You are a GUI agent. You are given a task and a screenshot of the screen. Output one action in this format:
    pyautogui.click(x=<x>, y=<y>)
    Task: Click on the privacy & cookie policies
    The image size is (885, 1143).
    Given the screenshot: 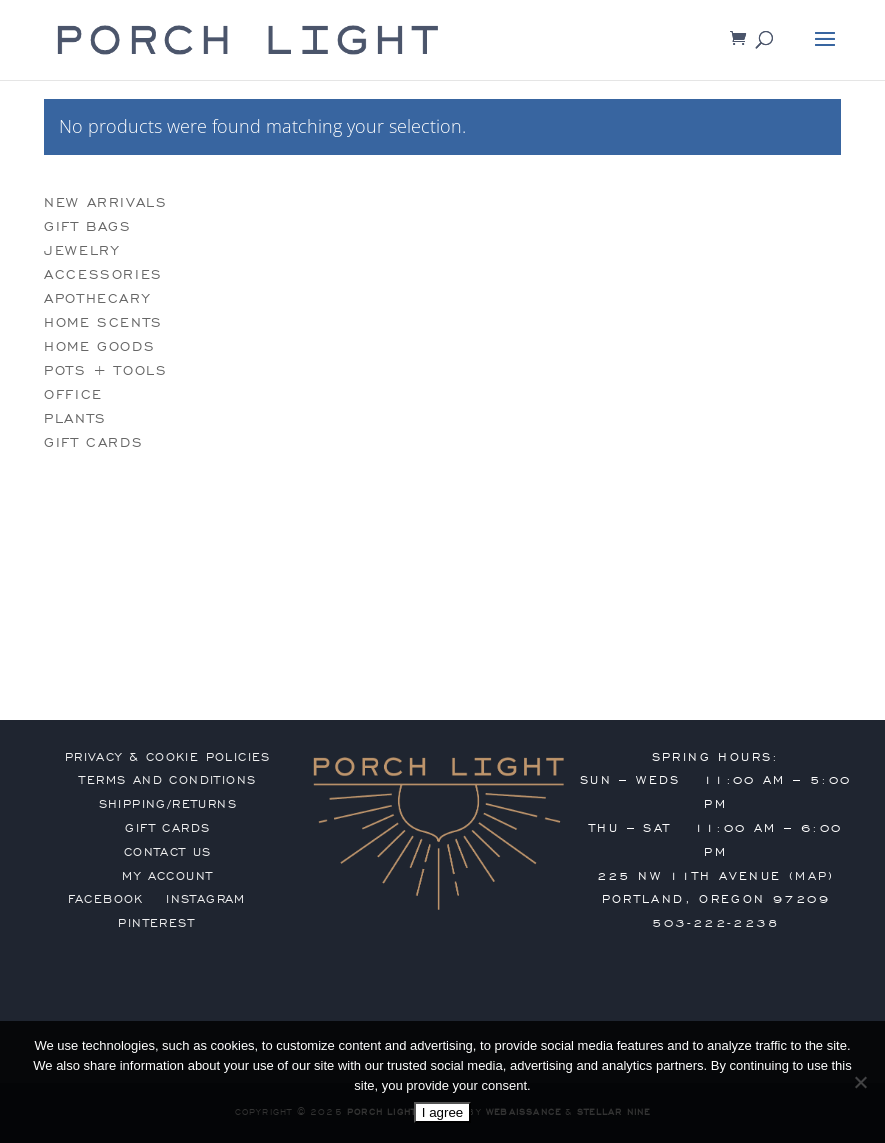 What is the action you would take?
    pyautogui.click(x=168, y=757)
    